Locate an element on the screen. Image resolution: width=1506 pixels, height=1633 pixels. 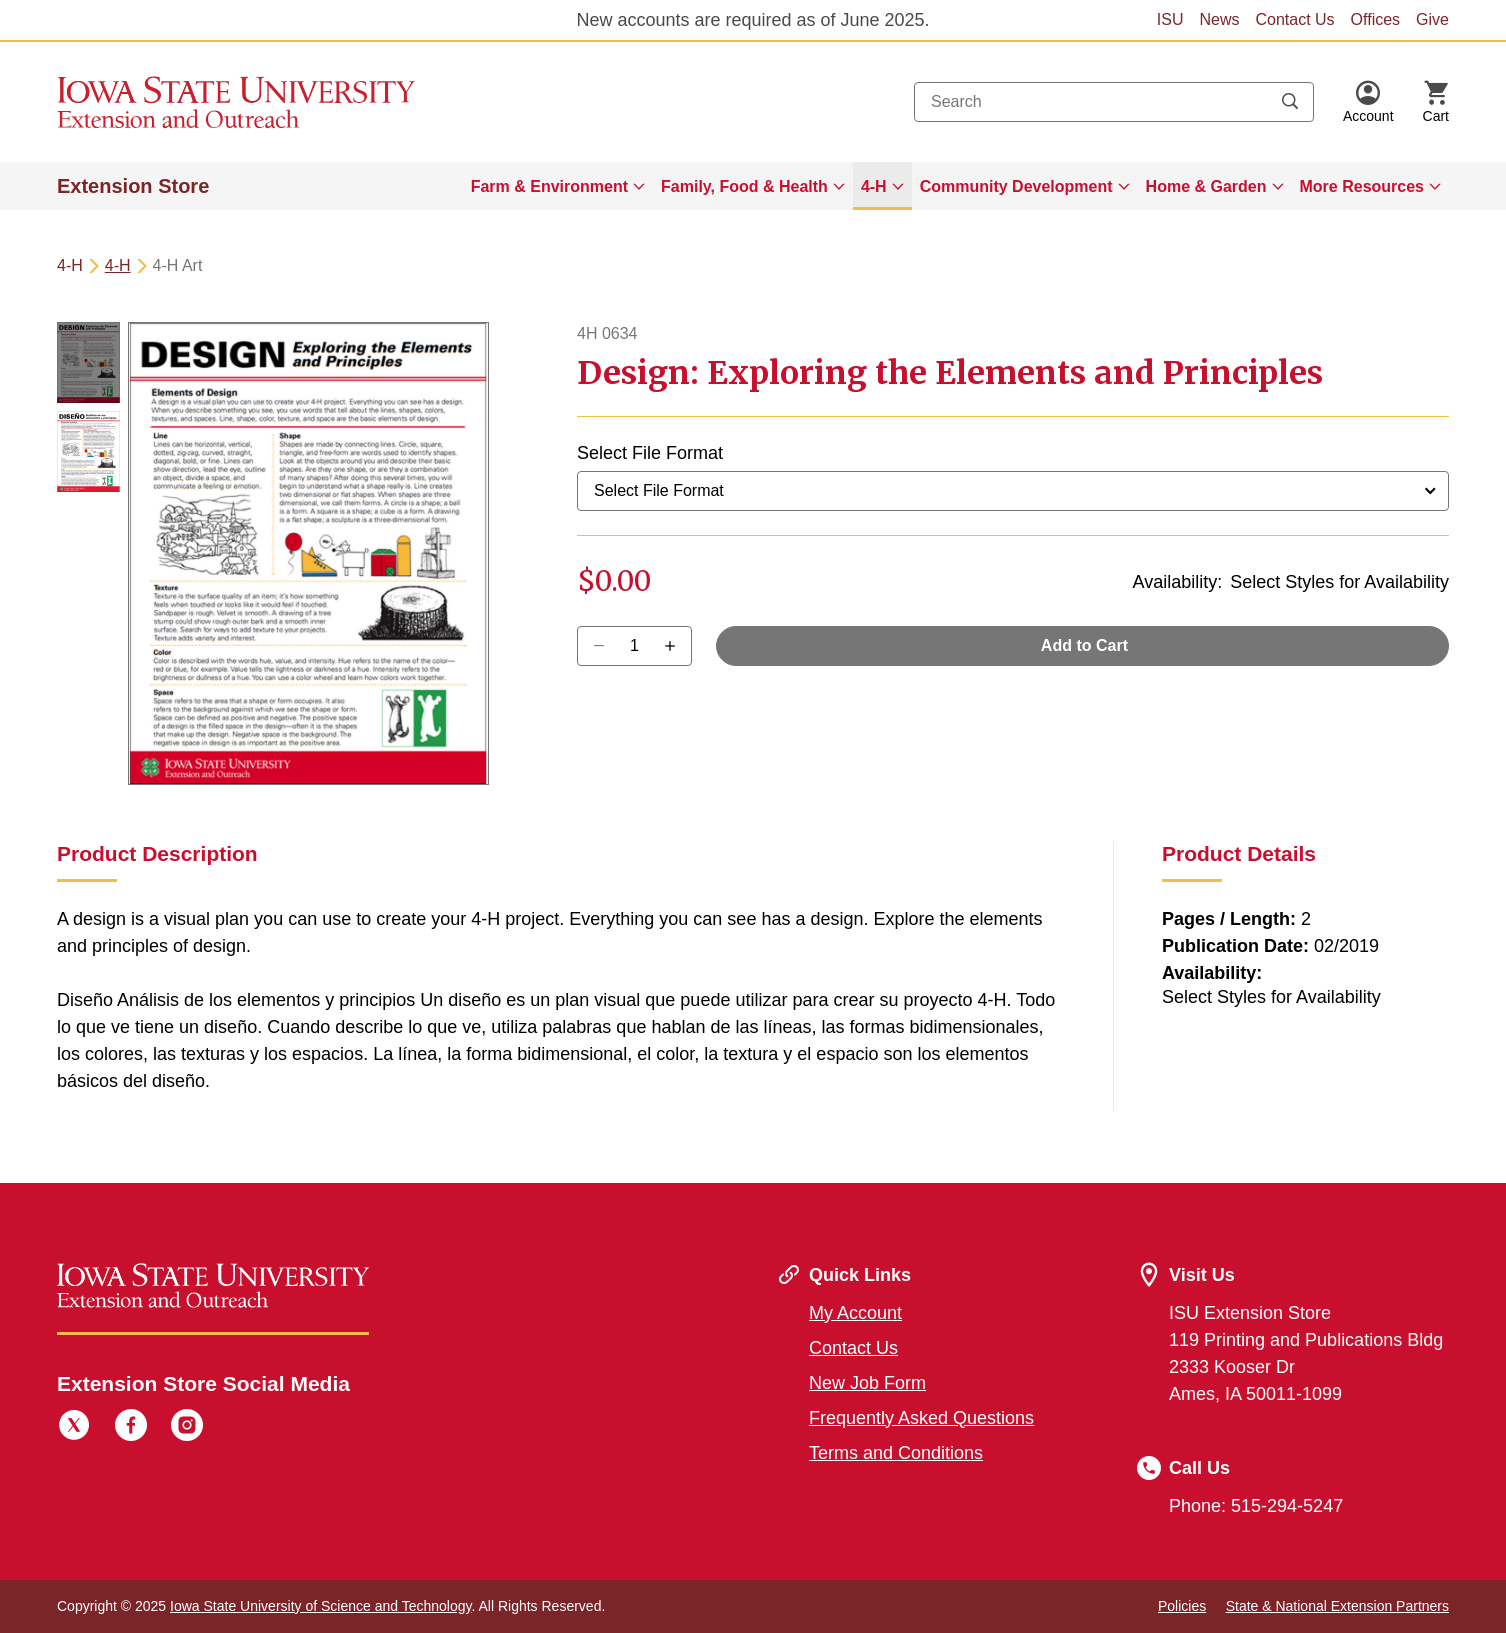
Policies is located at coordinates (1182, 1606).